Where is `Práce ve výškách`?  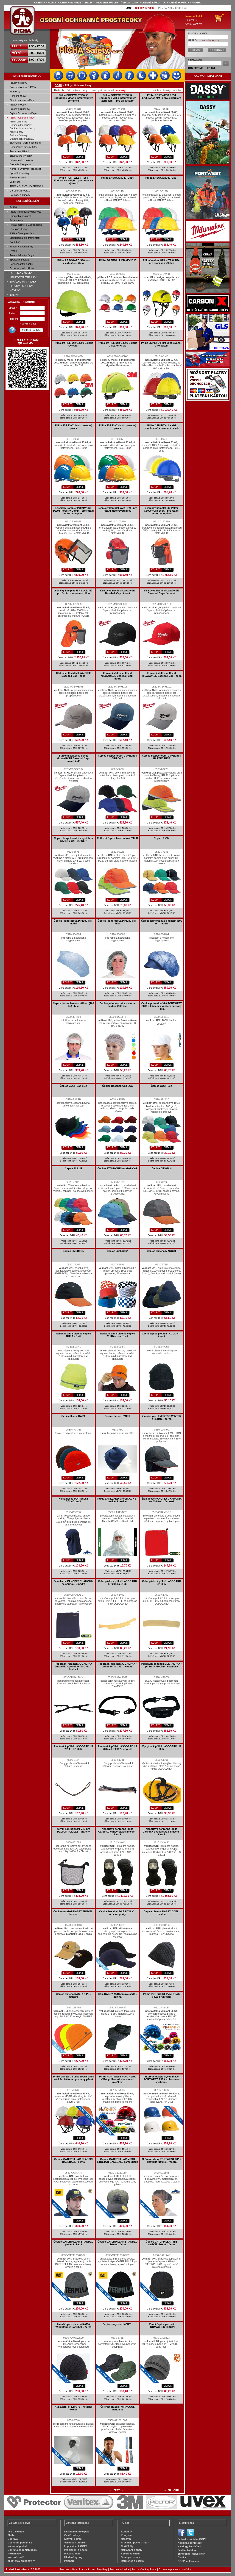 Práce ve výškách is located at coordinates (19, 151).